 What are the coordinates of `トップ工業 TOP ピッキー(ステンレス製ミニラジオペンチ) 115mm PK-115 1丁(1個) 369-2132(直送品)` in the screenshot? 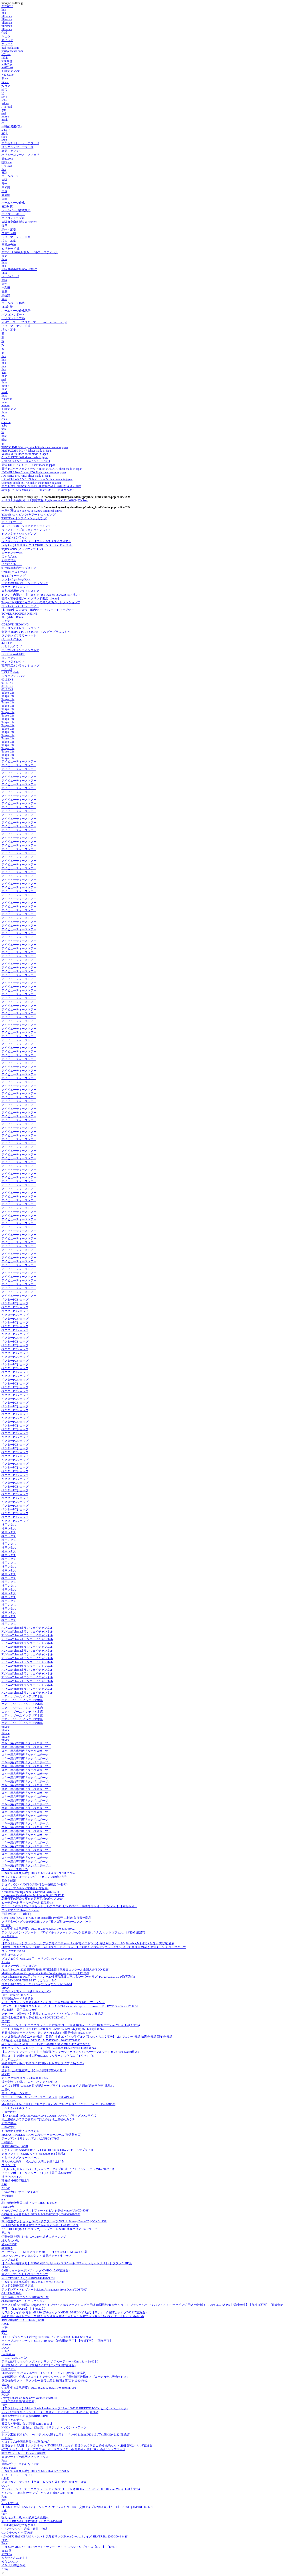 It's located at (65, 2434).